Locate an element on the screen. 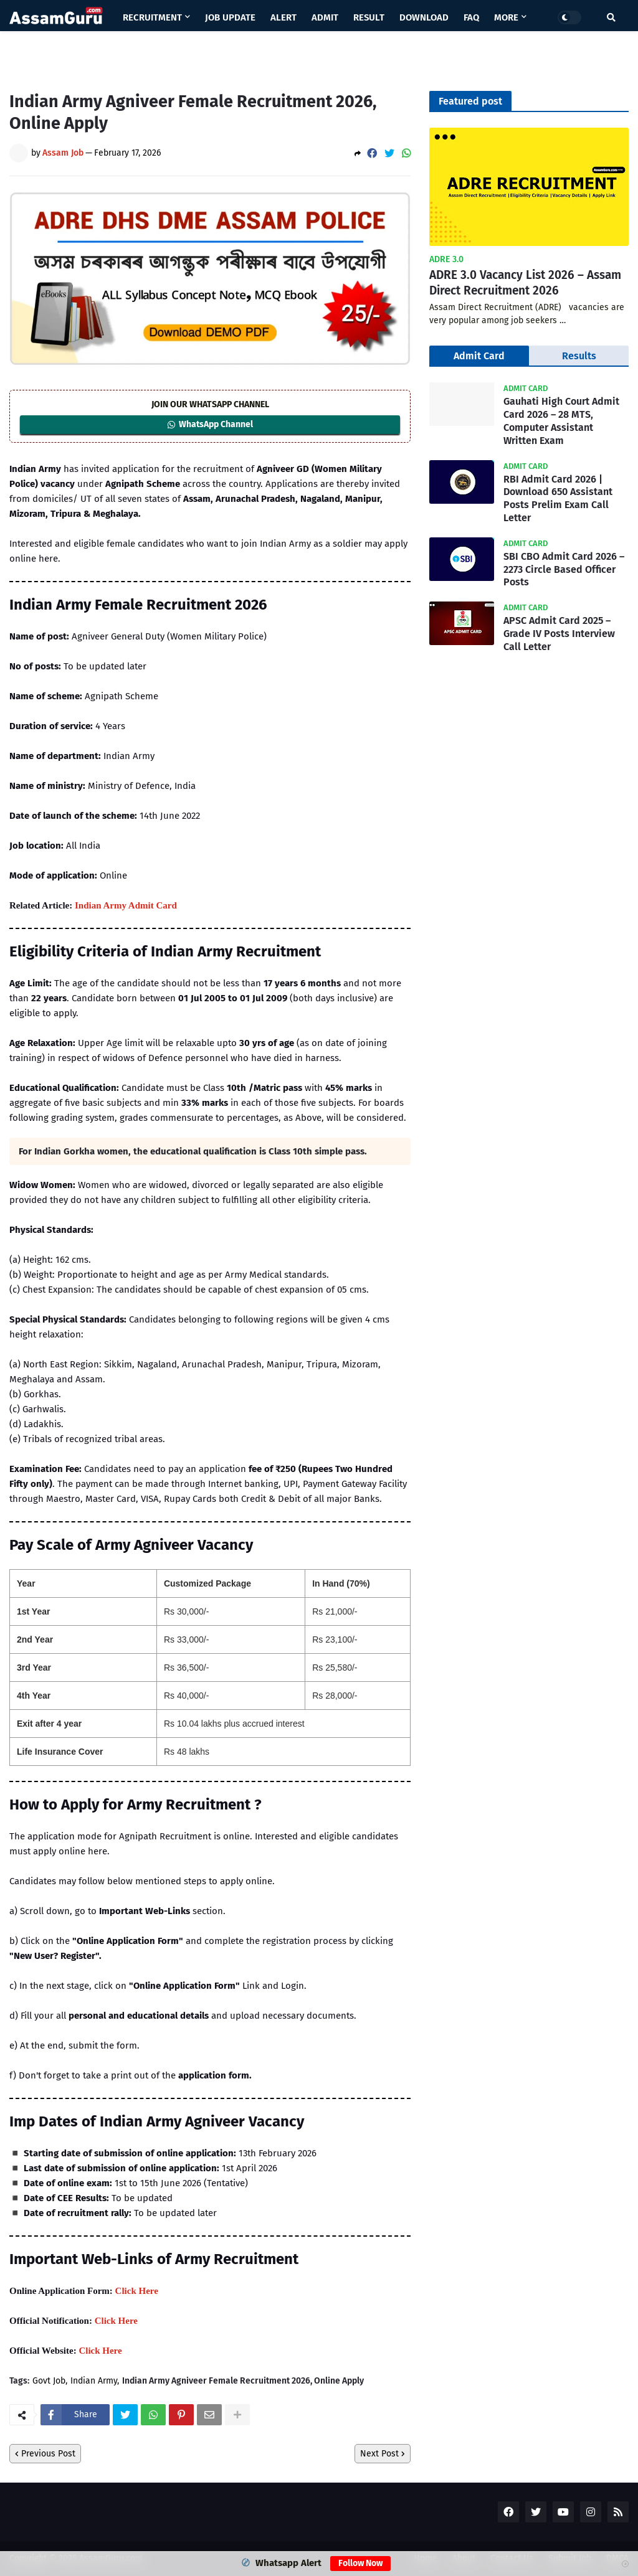 The width and height of the screenshot is (638, 2576). Gauhati High Court Admit Card 2026 – 28 MTS, Computer Assistant Written Exam is located at coordinates (561, 420).